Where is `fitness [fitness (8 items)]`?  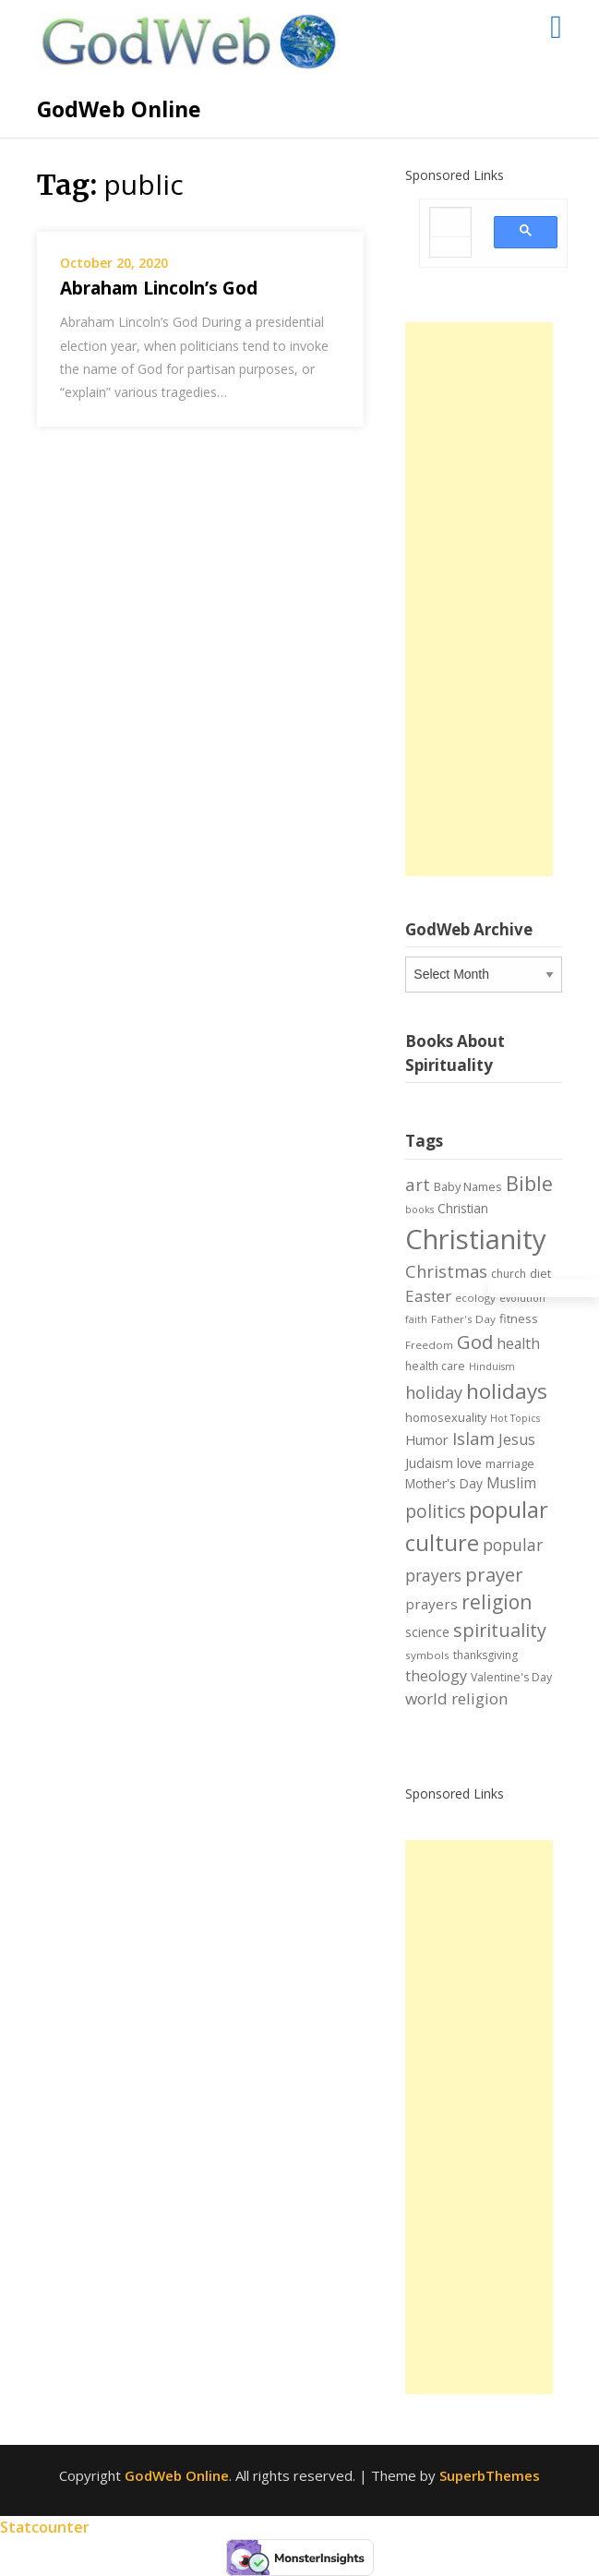
fitness [fitness (8 items)] is located at coordinates (518, 1318).